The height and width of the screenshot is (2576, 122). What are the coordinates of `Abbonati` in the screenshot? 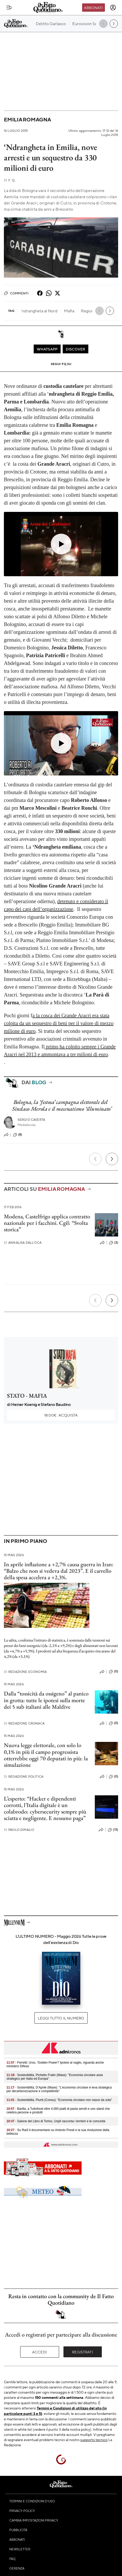 It's located at (93, 7).